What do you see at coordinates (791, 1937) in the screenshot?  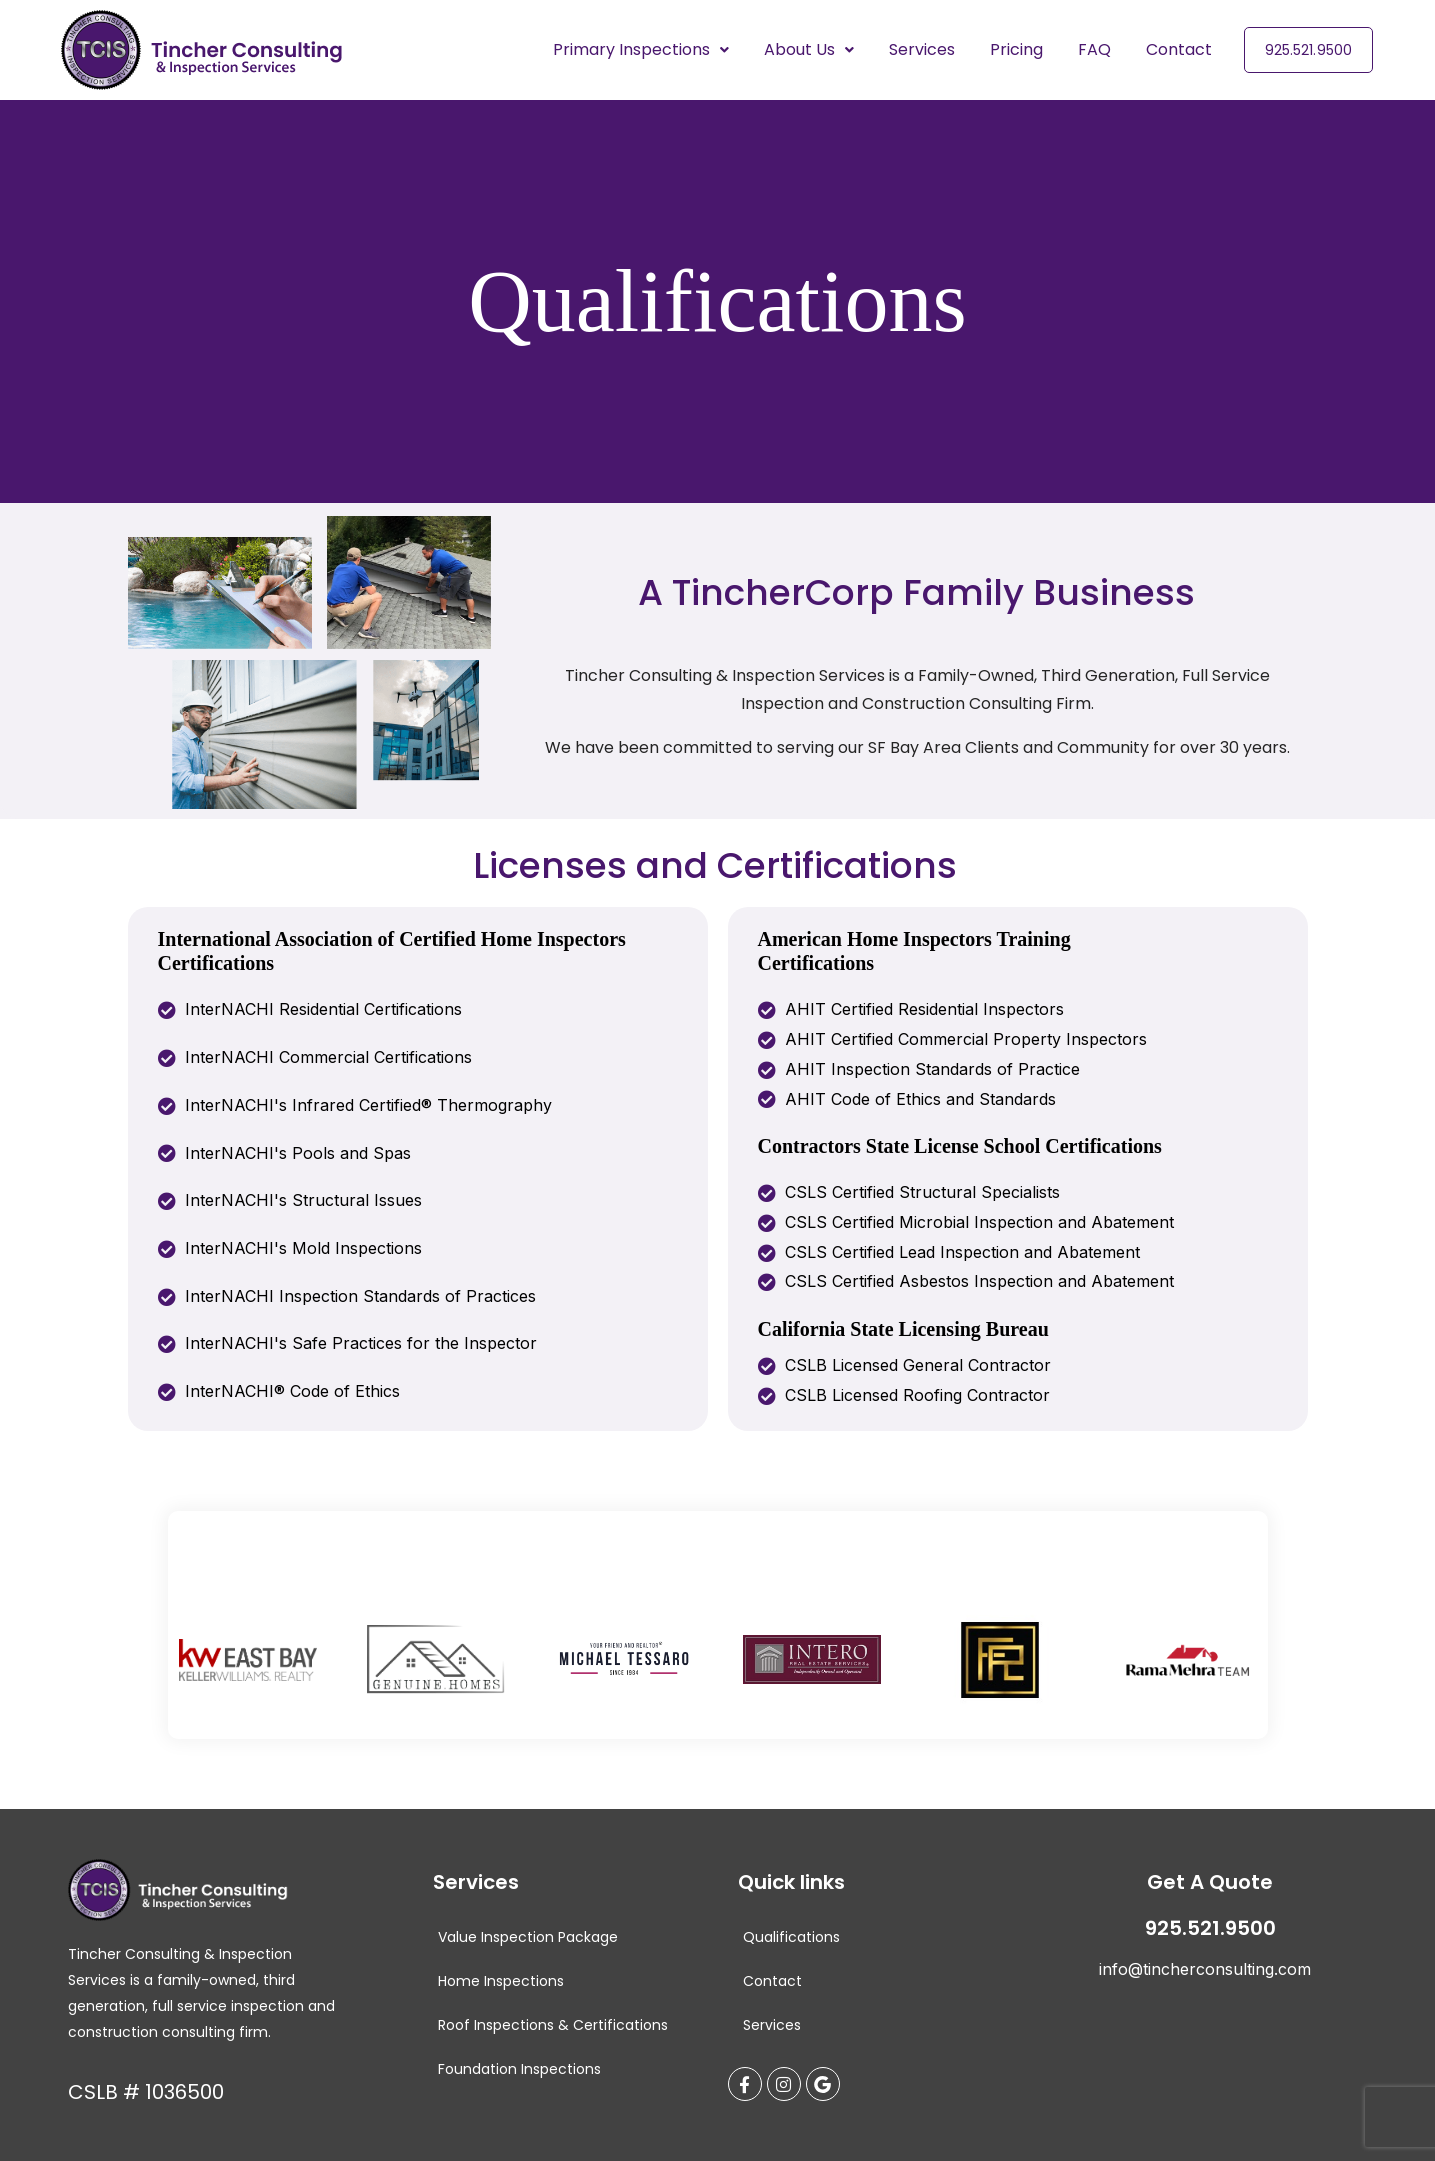 I see `Qualifications` at bounding box center [791, 1937].